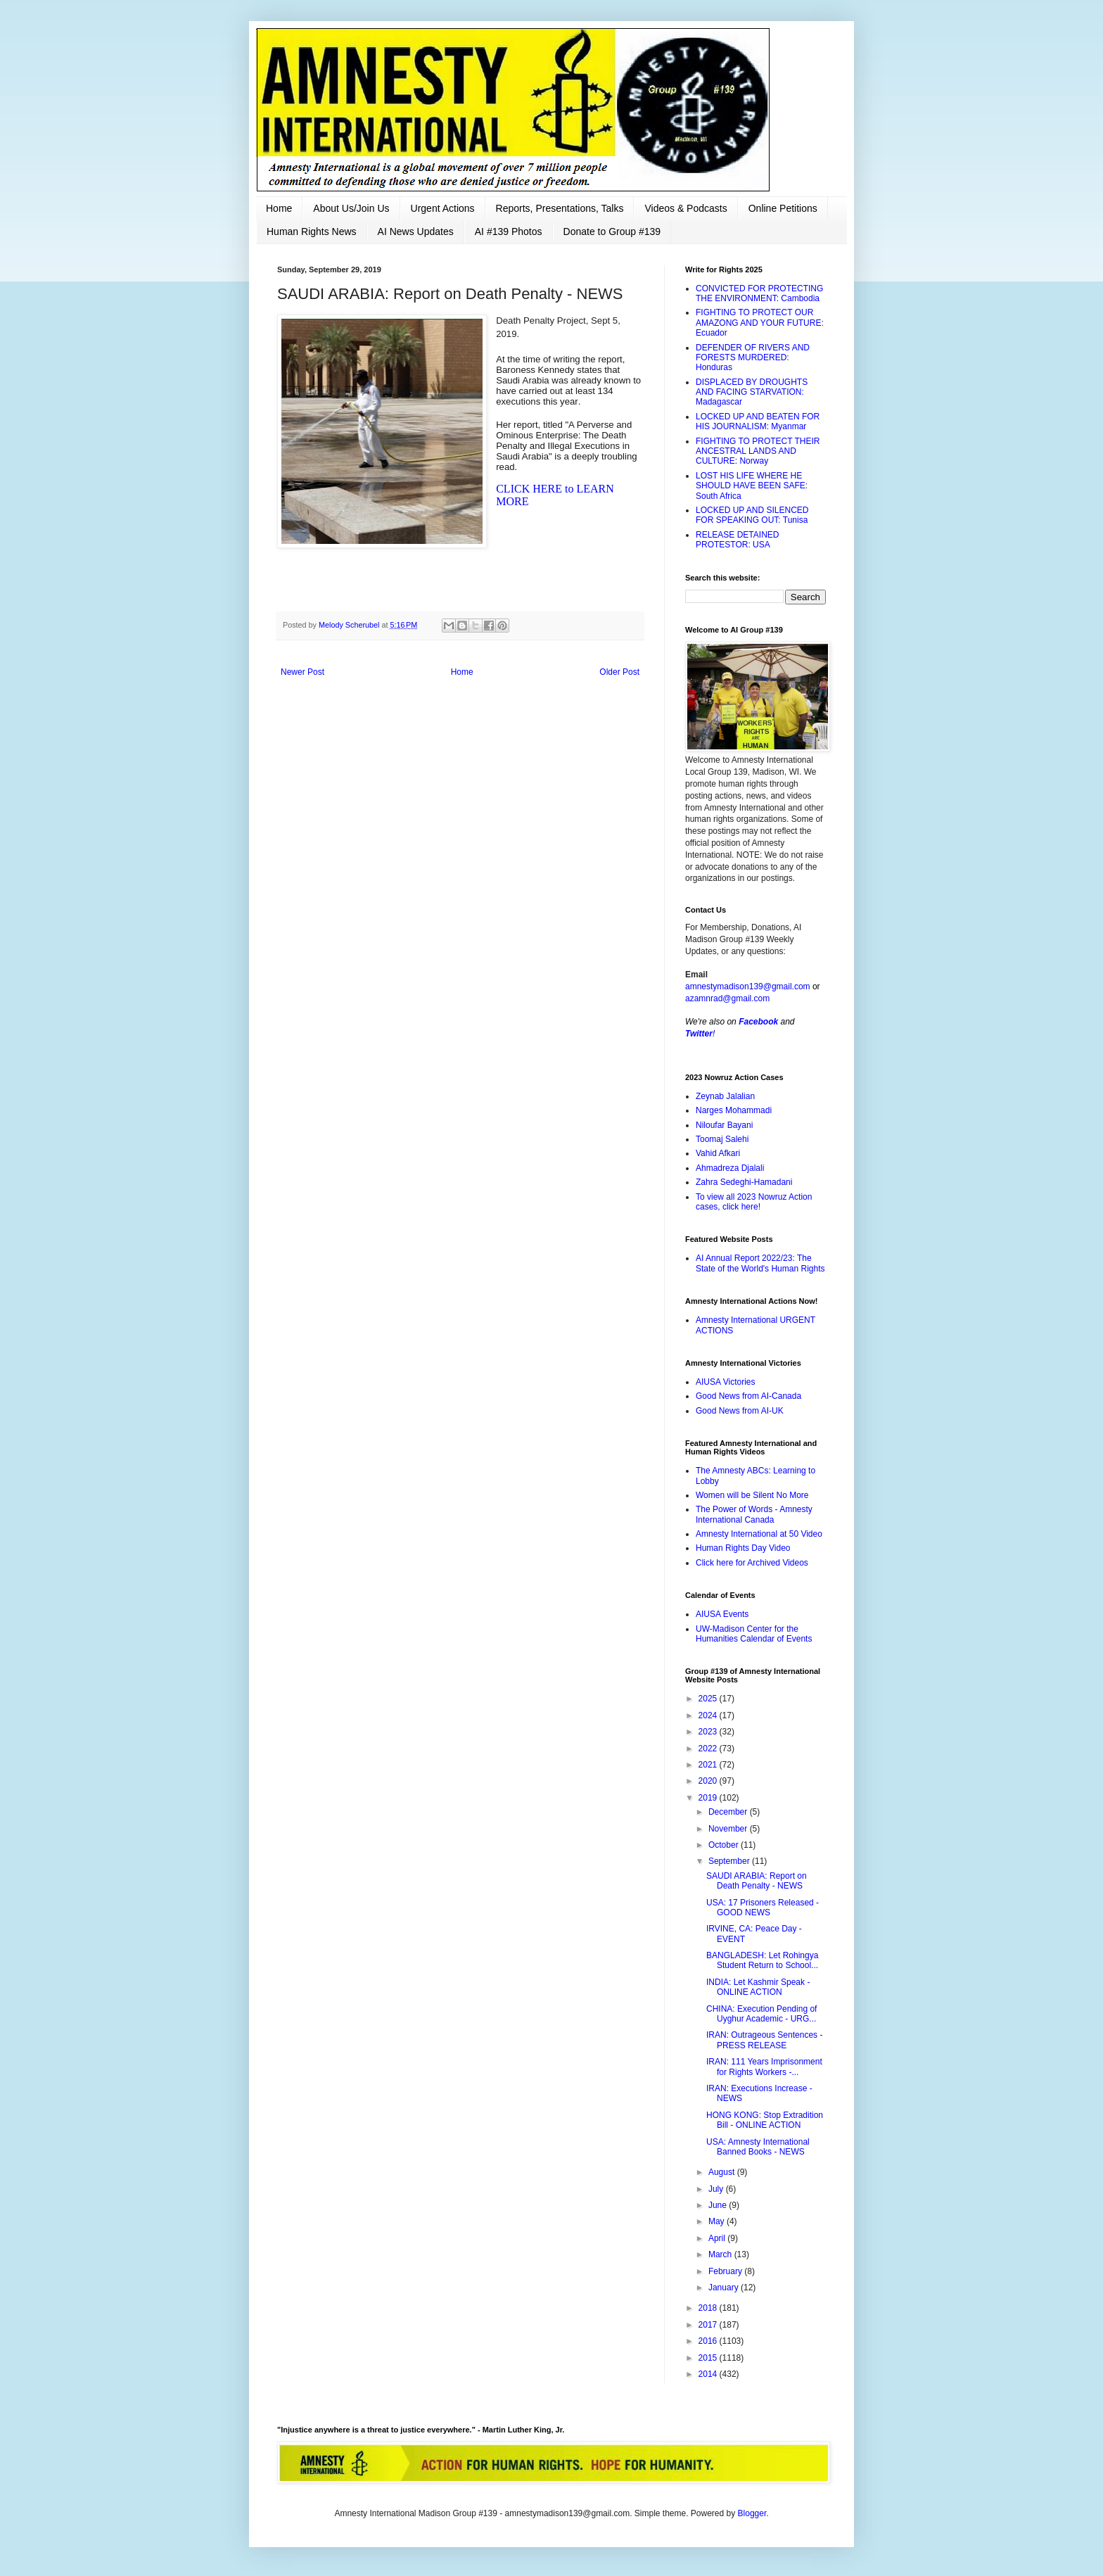 This screenshot has width=1103, height=2576. What do you see at coordinates (709, 2358) in the screenshot?
I see `2015` at bounding box center [709, 2358].